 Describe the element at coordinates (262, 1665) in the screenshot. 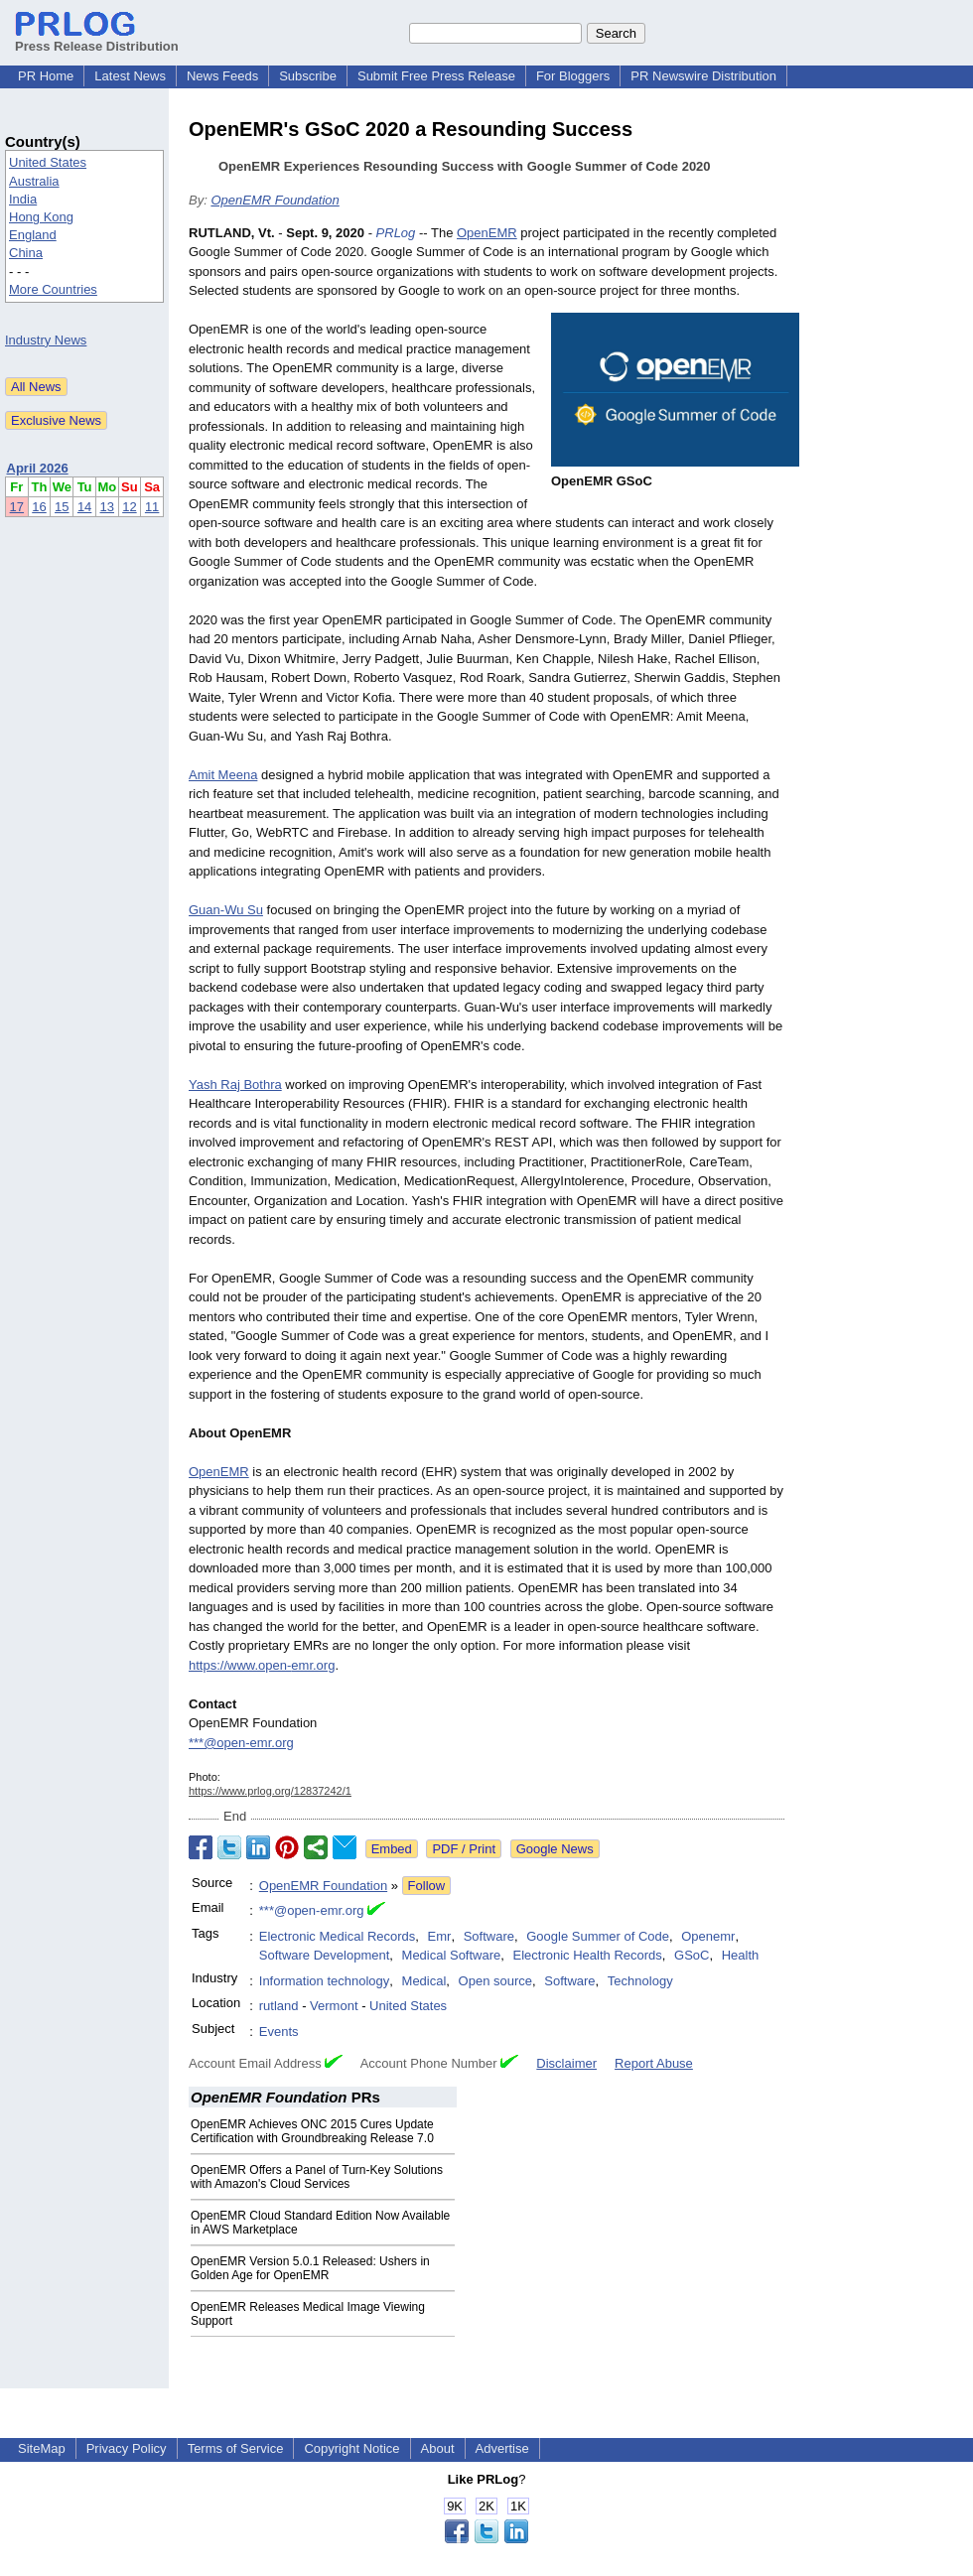

I see `https://www.open-emr.org` at that location.